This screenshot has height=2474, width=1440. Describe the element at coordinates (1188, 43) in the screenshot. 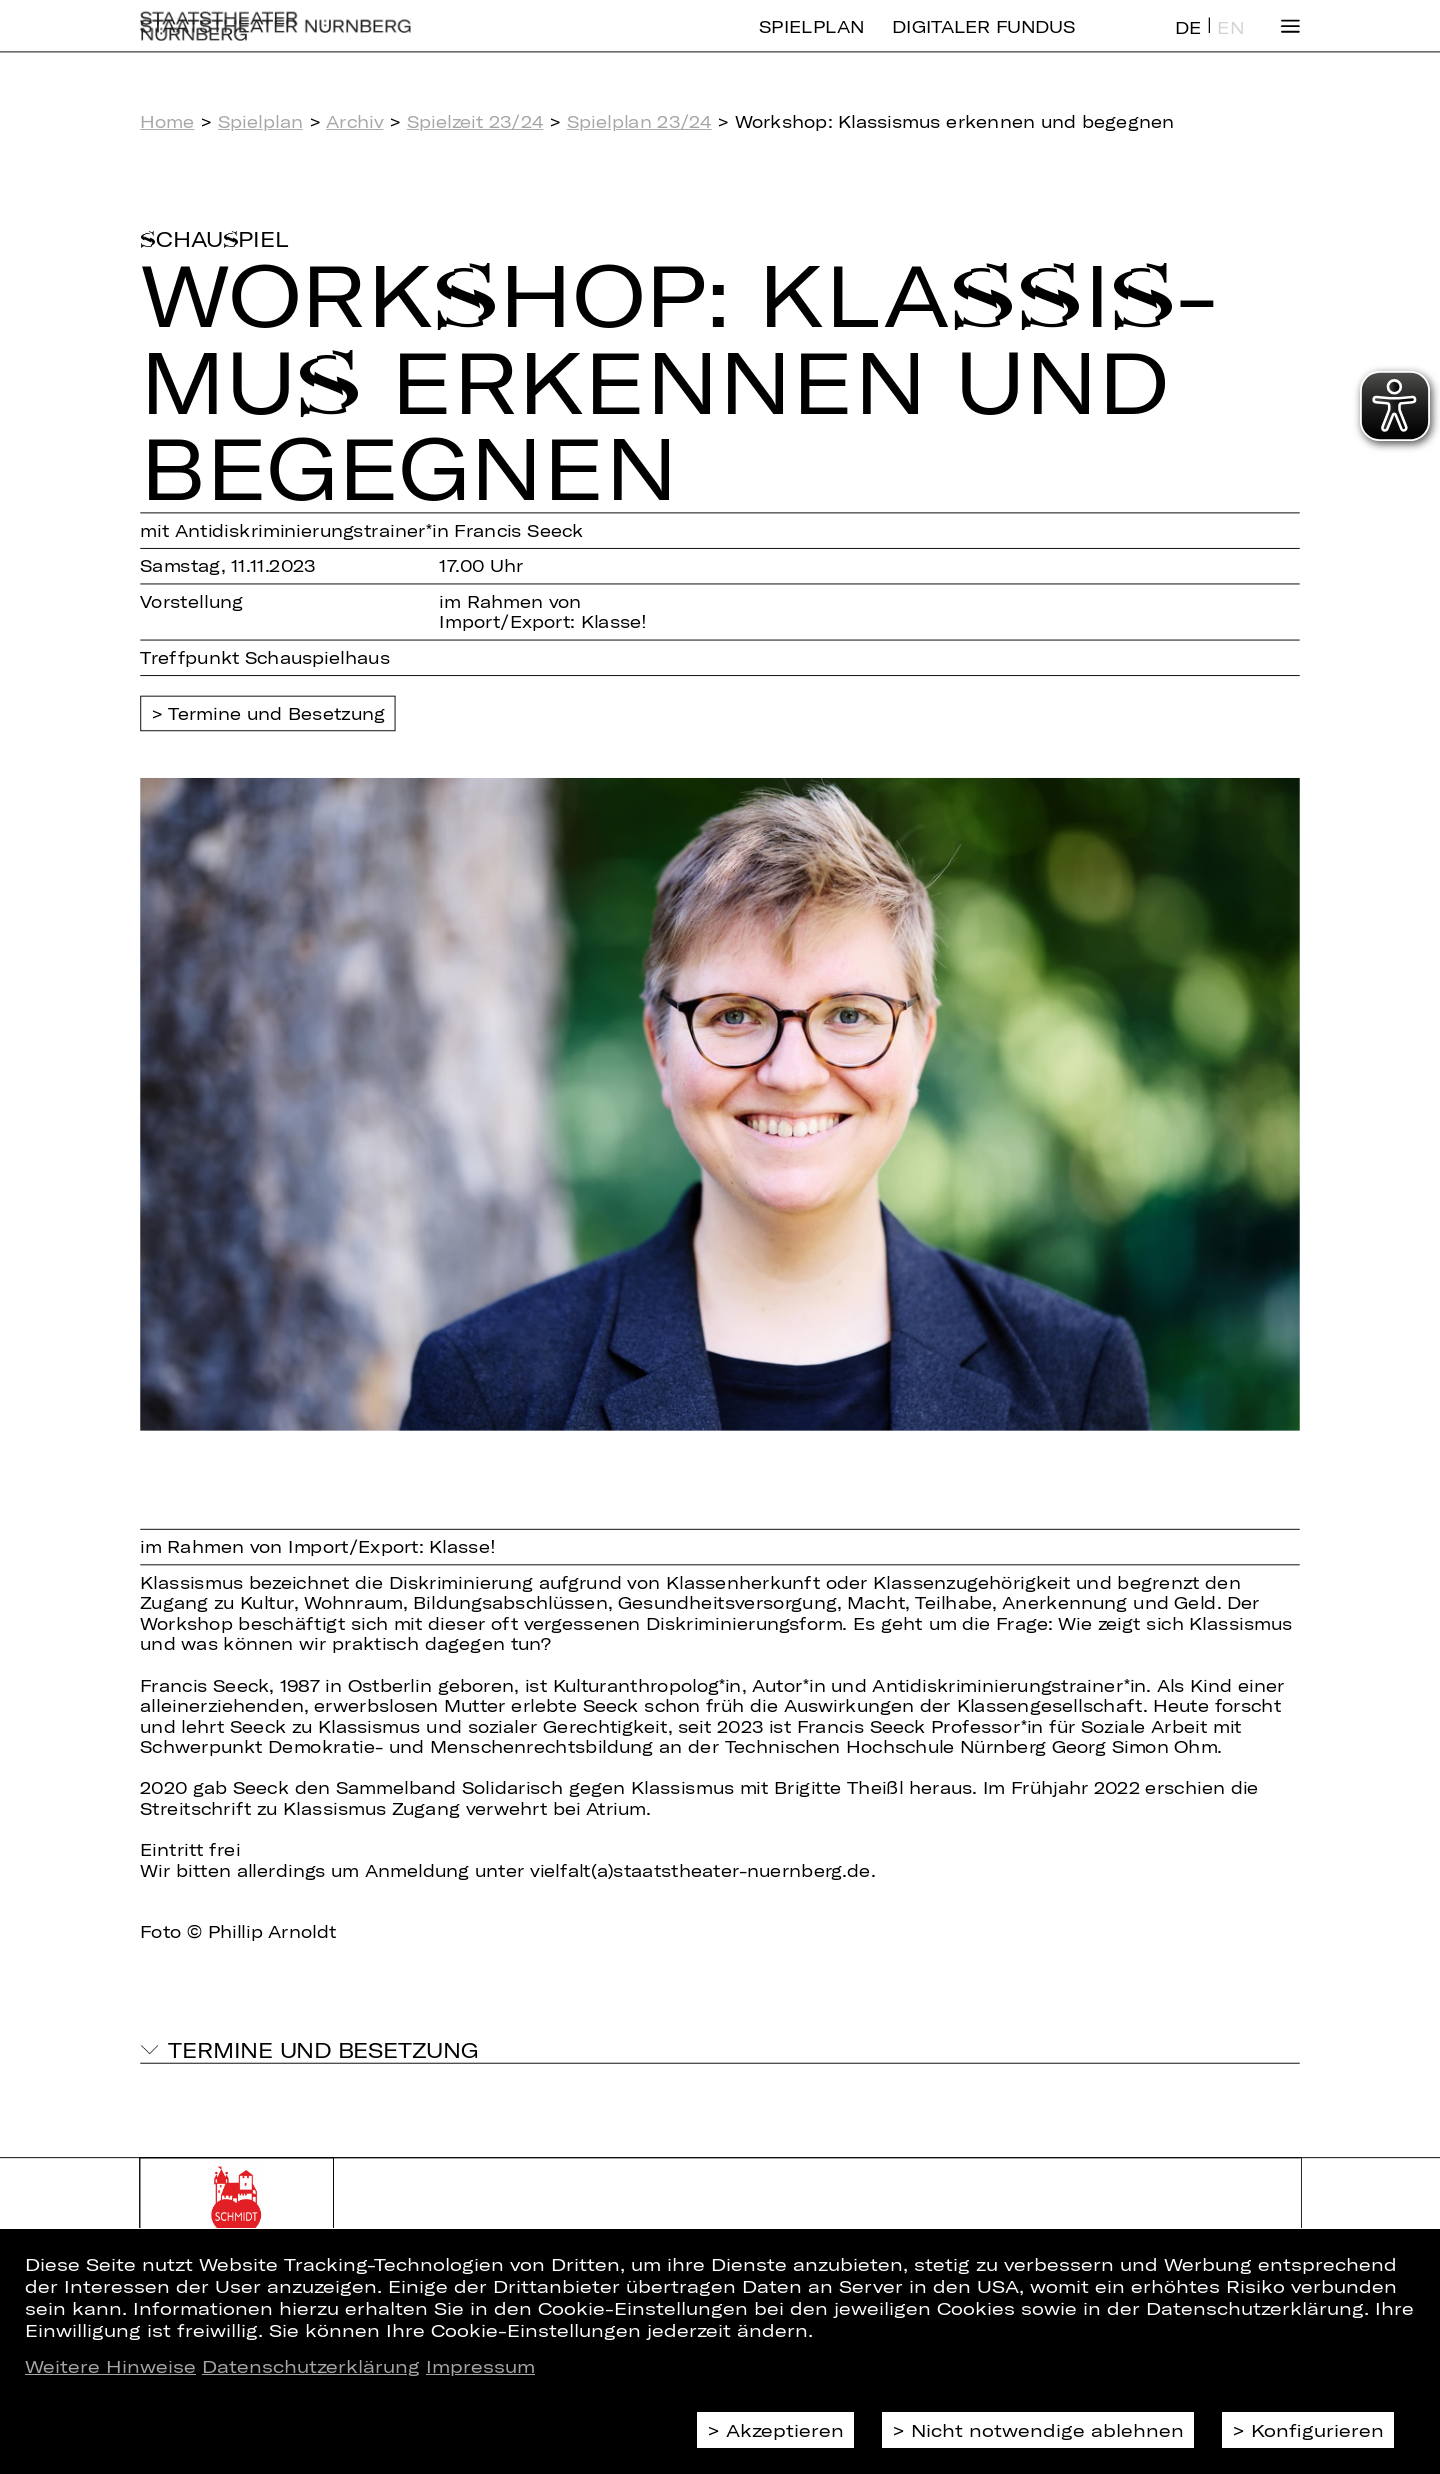

I see `DE` at that location.